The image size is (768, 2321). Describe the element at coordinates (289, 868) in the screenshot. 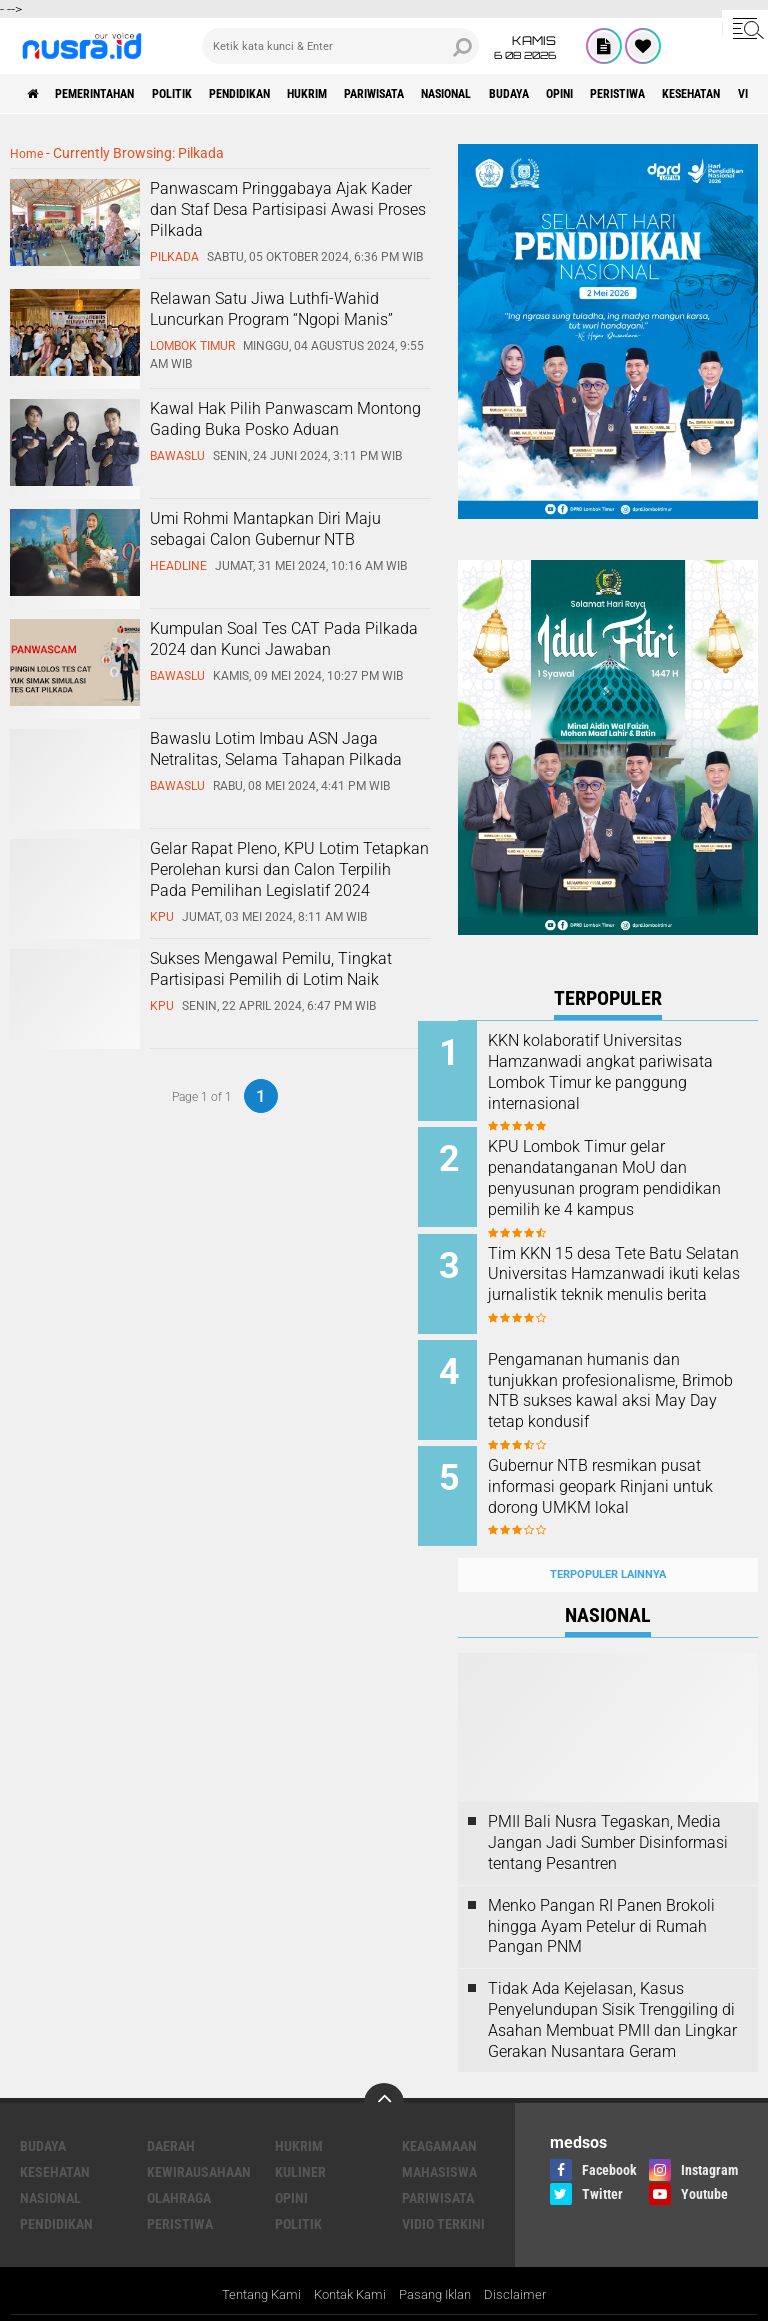

I see `Gelar Rapat Pleno, KPU Lotim Tetapkan Perolehan kursi dan Calon Terpilih Pada Pemilihan Legislatif 2024` at that location.